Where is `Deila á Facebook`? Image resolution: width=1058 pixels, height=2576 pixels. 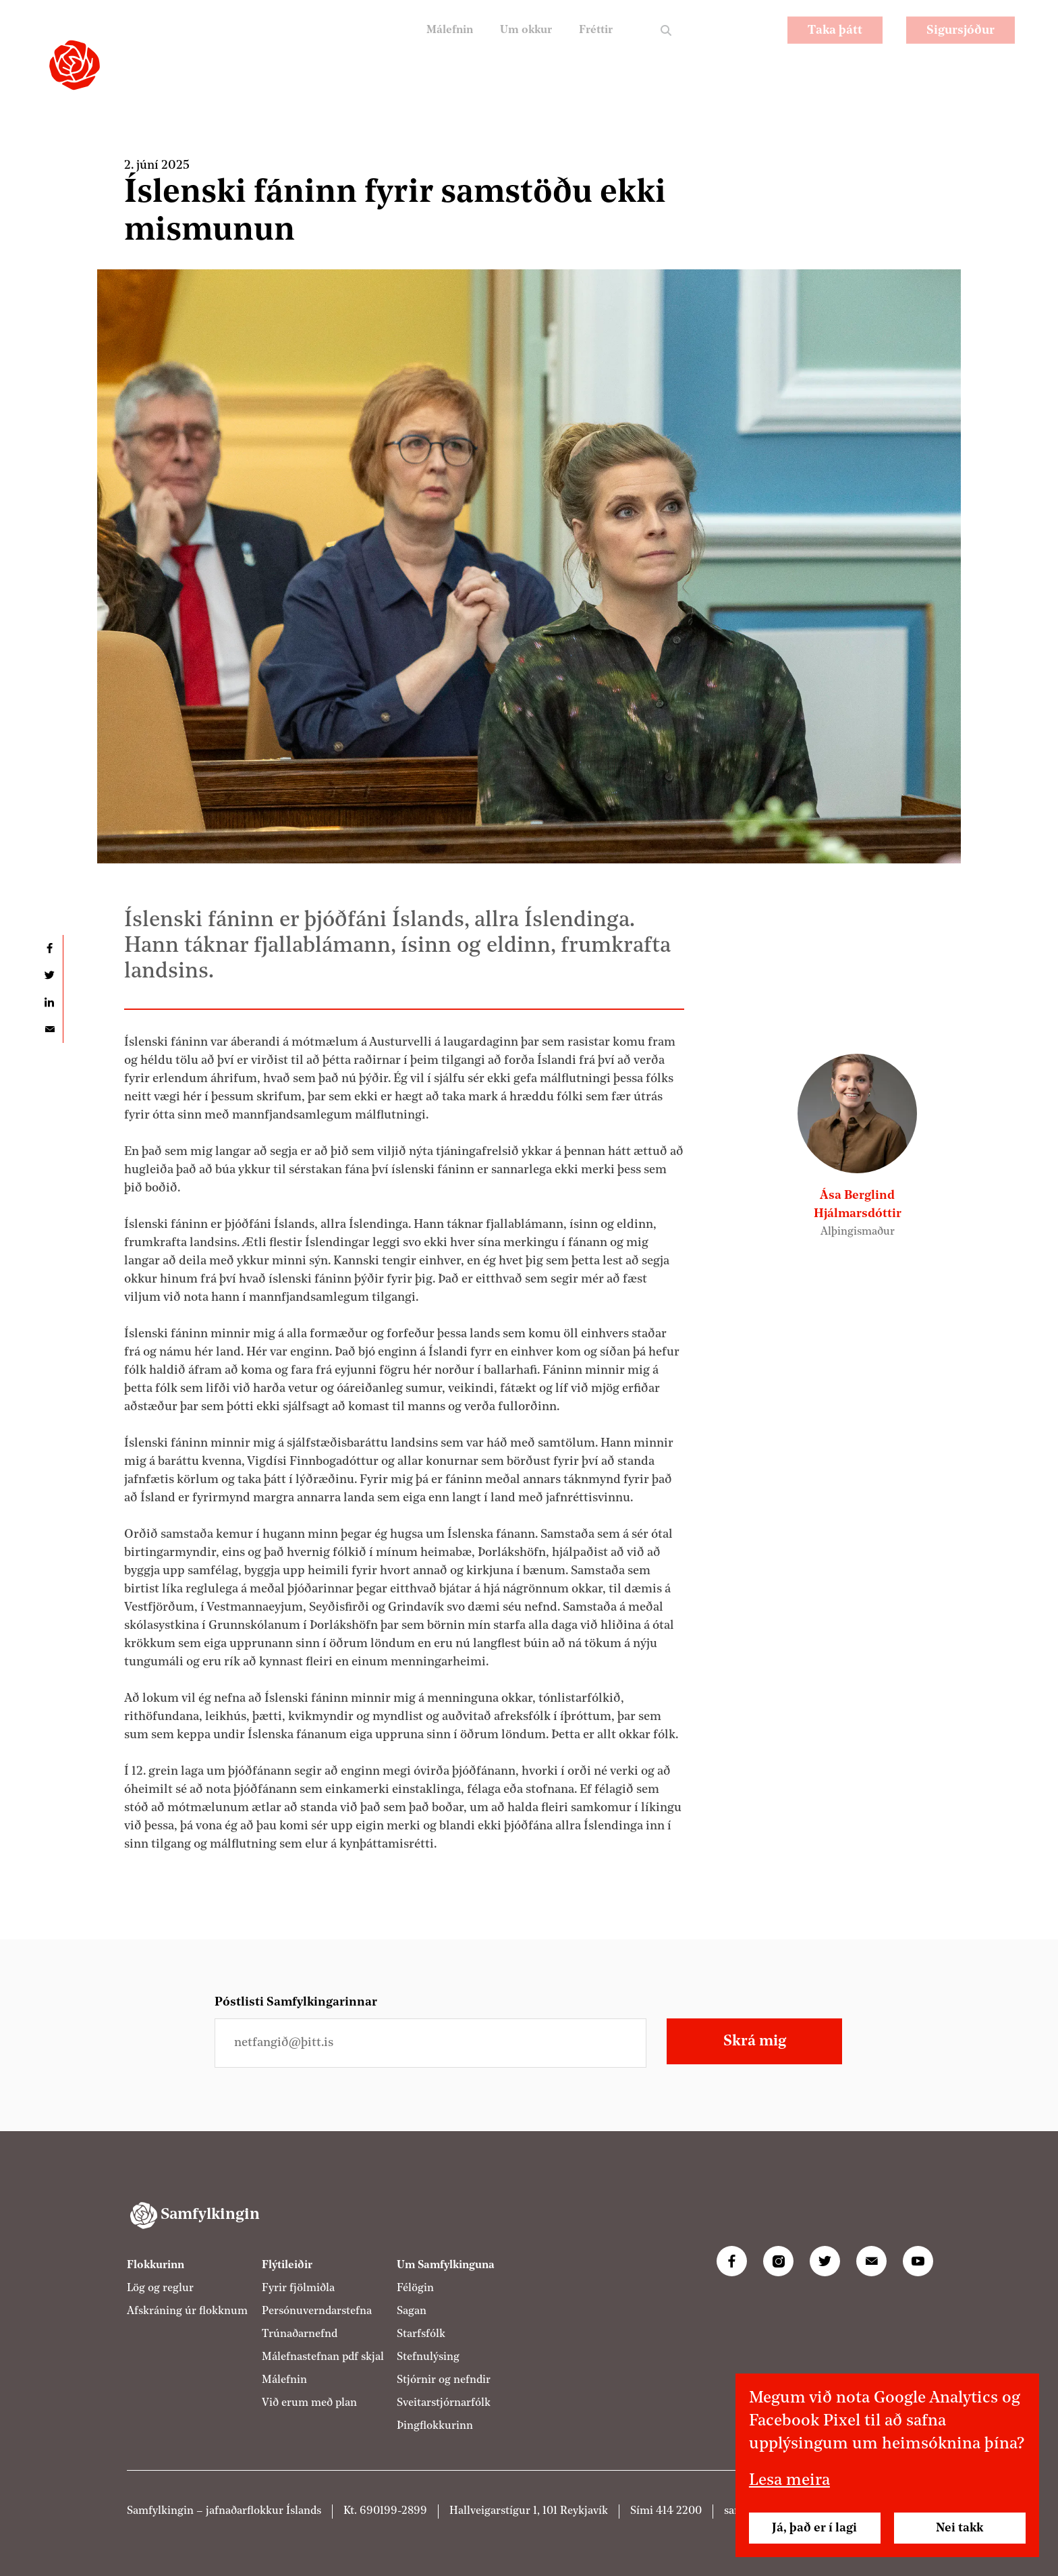 Deila á Facebook is located at coordinates (49, 948).